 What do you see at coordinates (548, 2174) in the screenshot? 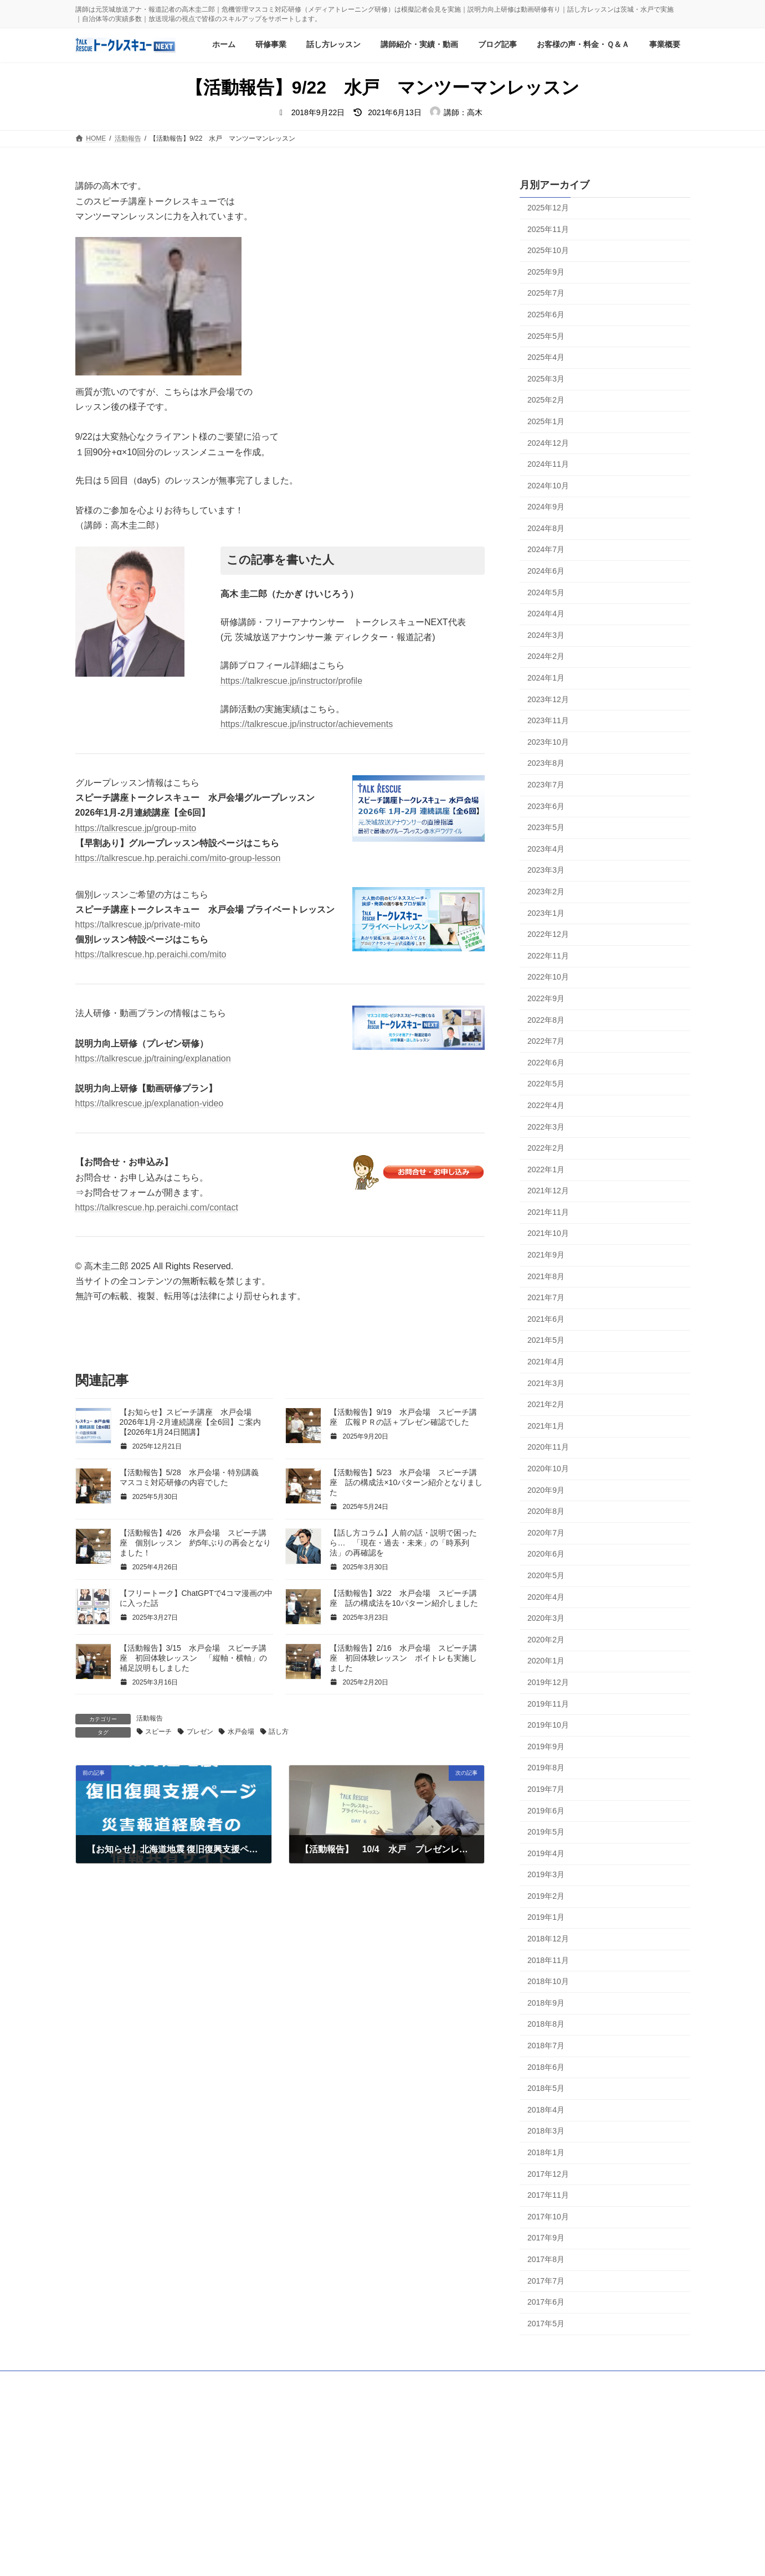
I see `2017年12月` at bounding box center [548, 2174].